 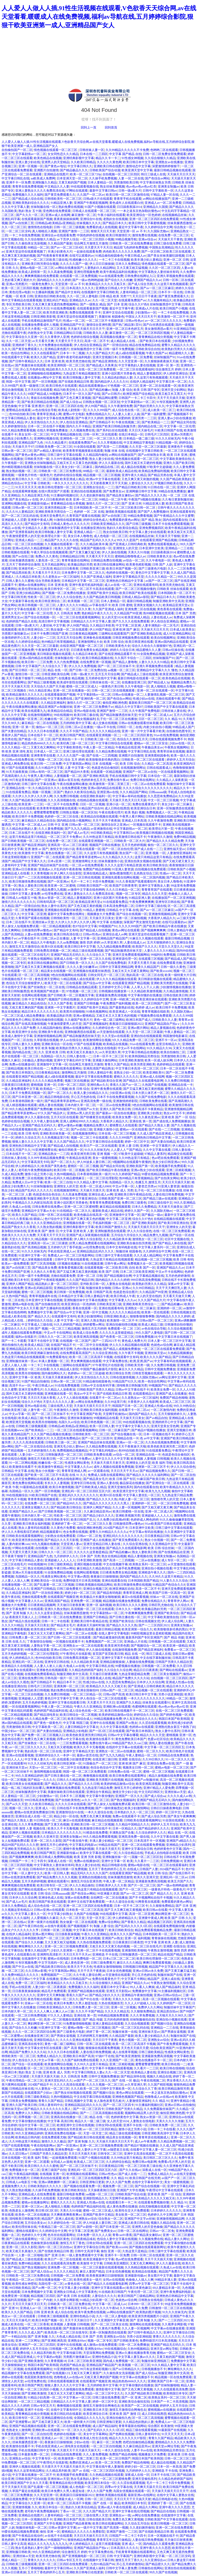 I want to click on 欧美日本免费久久男人都是知道, so click(x=75, y=2003).